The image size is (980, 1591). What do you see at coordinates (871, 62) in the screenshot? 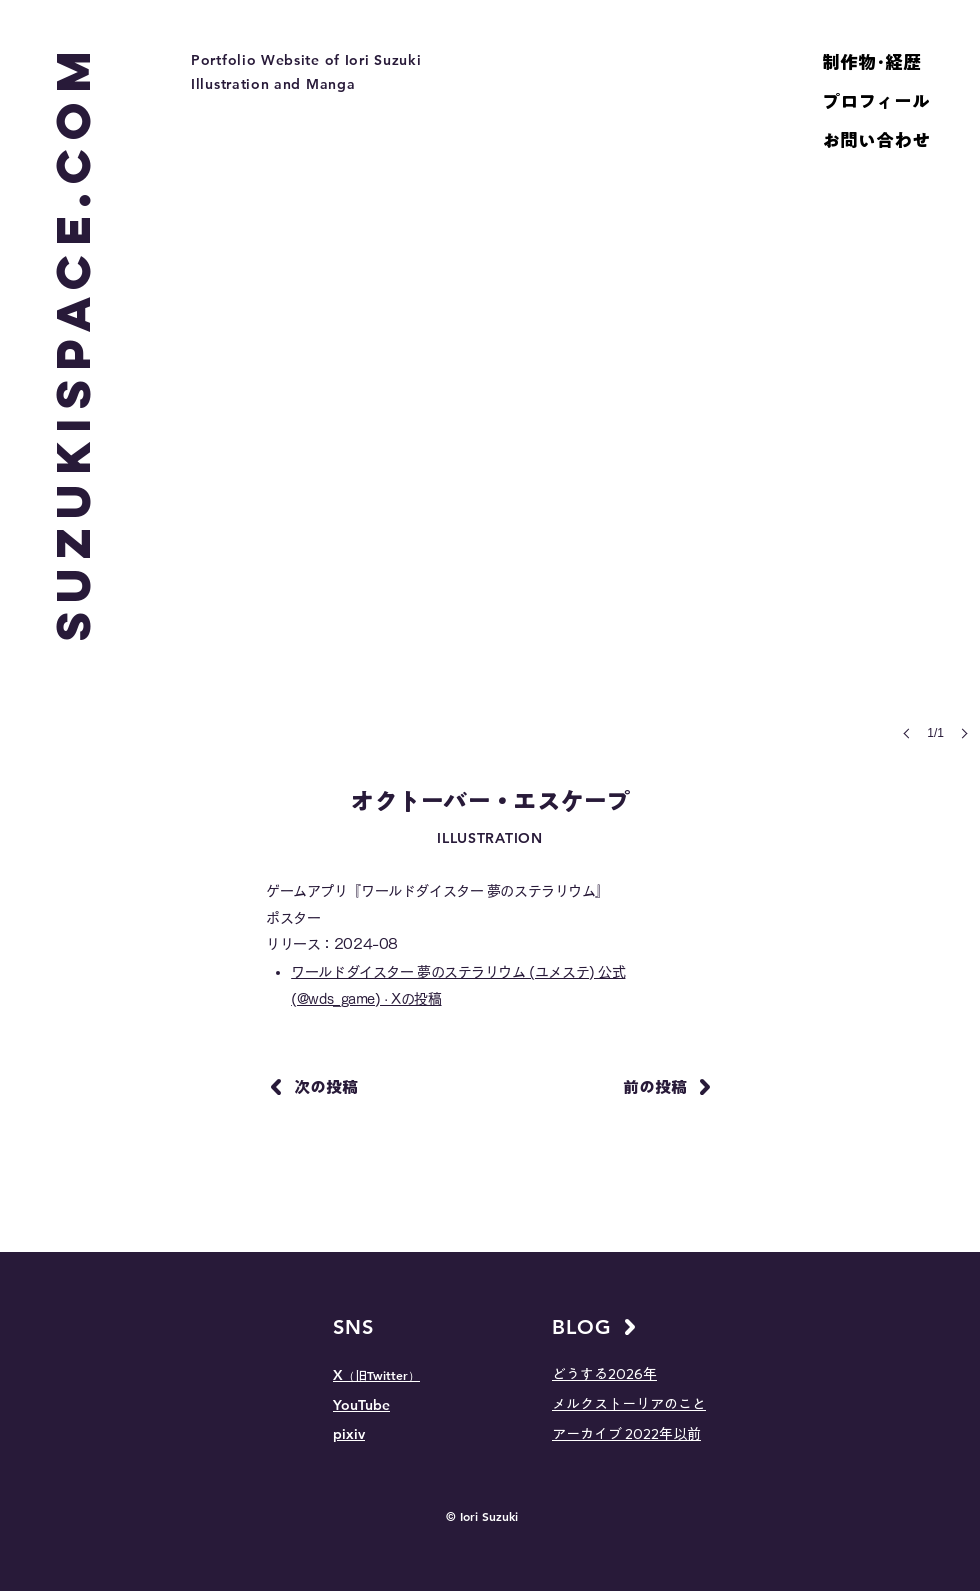
I see `制作物･経歴` at bounding box center [871, 62].